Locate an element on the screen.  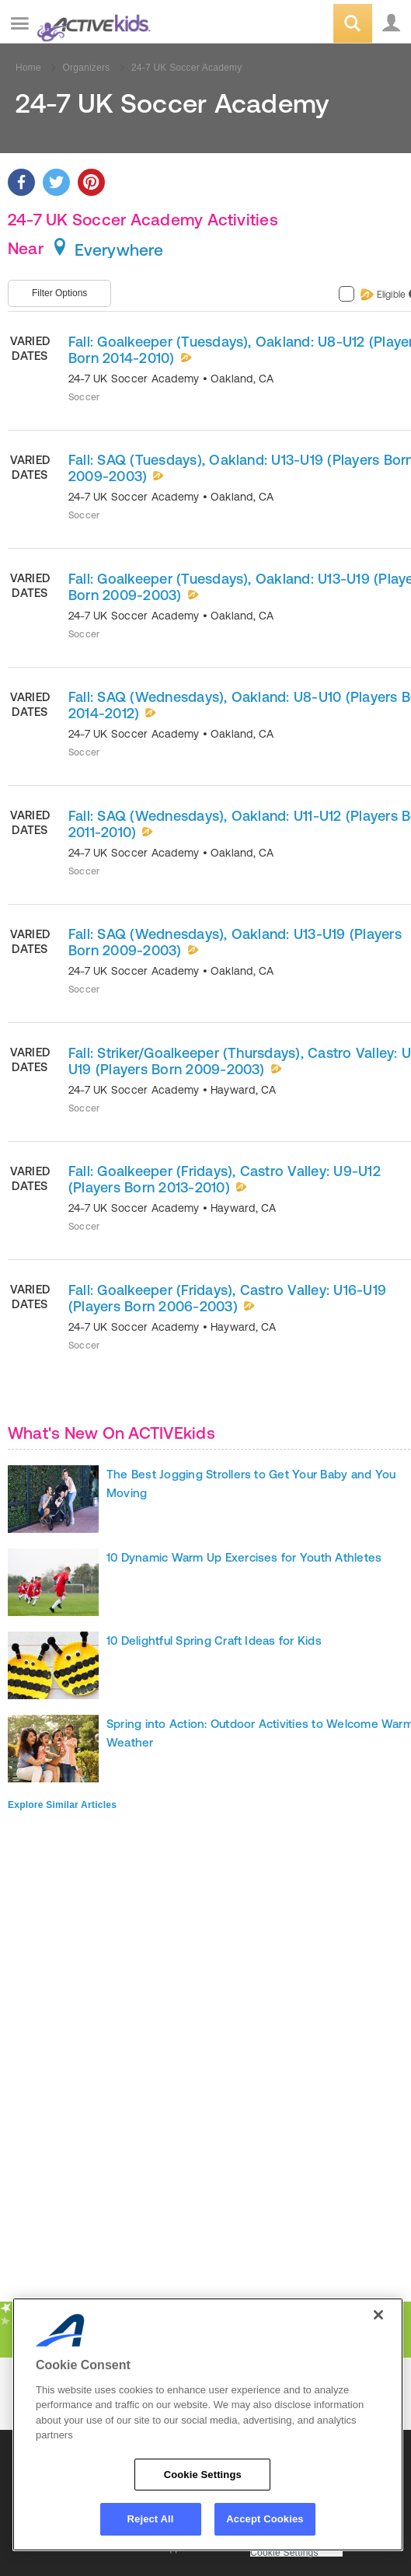
[Close] is located at coordinates (378, 2315).